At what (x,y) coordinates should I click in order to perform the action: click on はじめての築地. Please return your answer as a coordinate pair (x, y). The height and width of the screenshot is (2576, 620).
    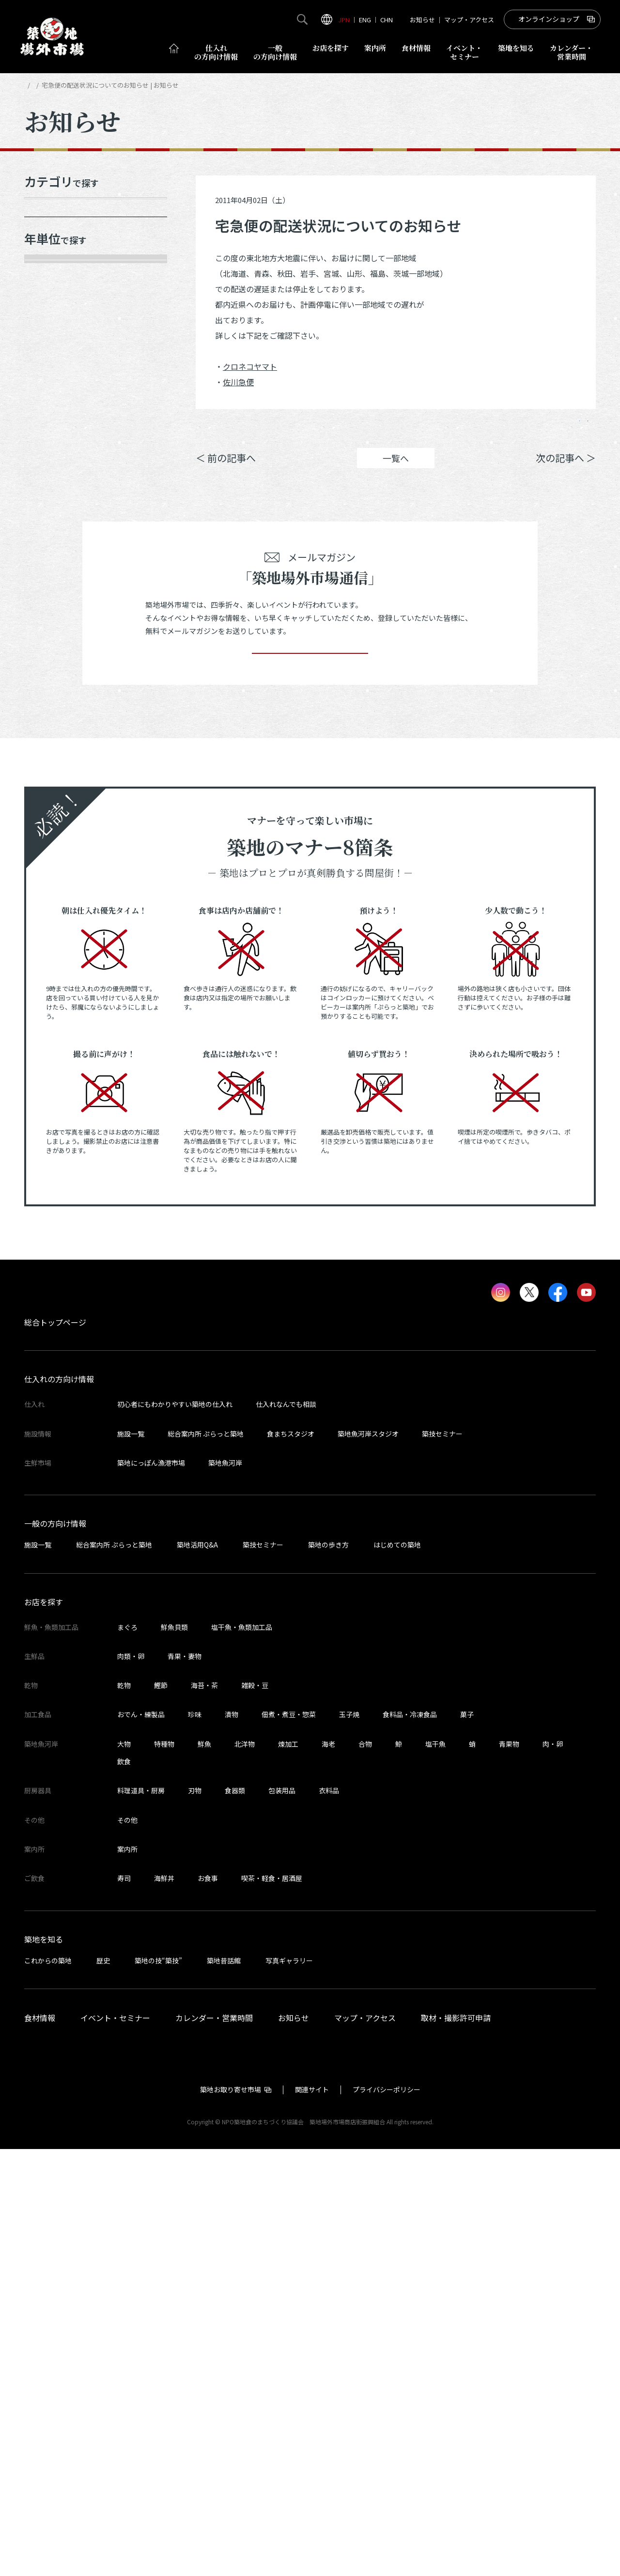
    Looking at the image, I should click on (397, 1971).